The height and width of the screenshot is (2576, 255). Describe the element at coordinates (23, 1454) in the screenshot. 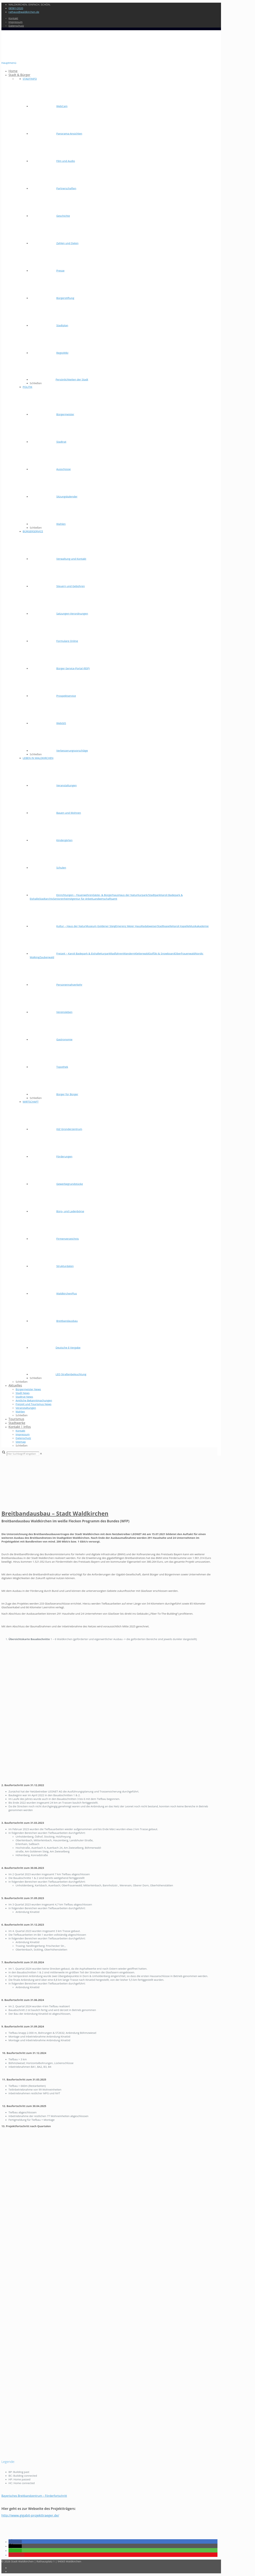

I see `[Hier Suchbegriff eingeben]` at that location.